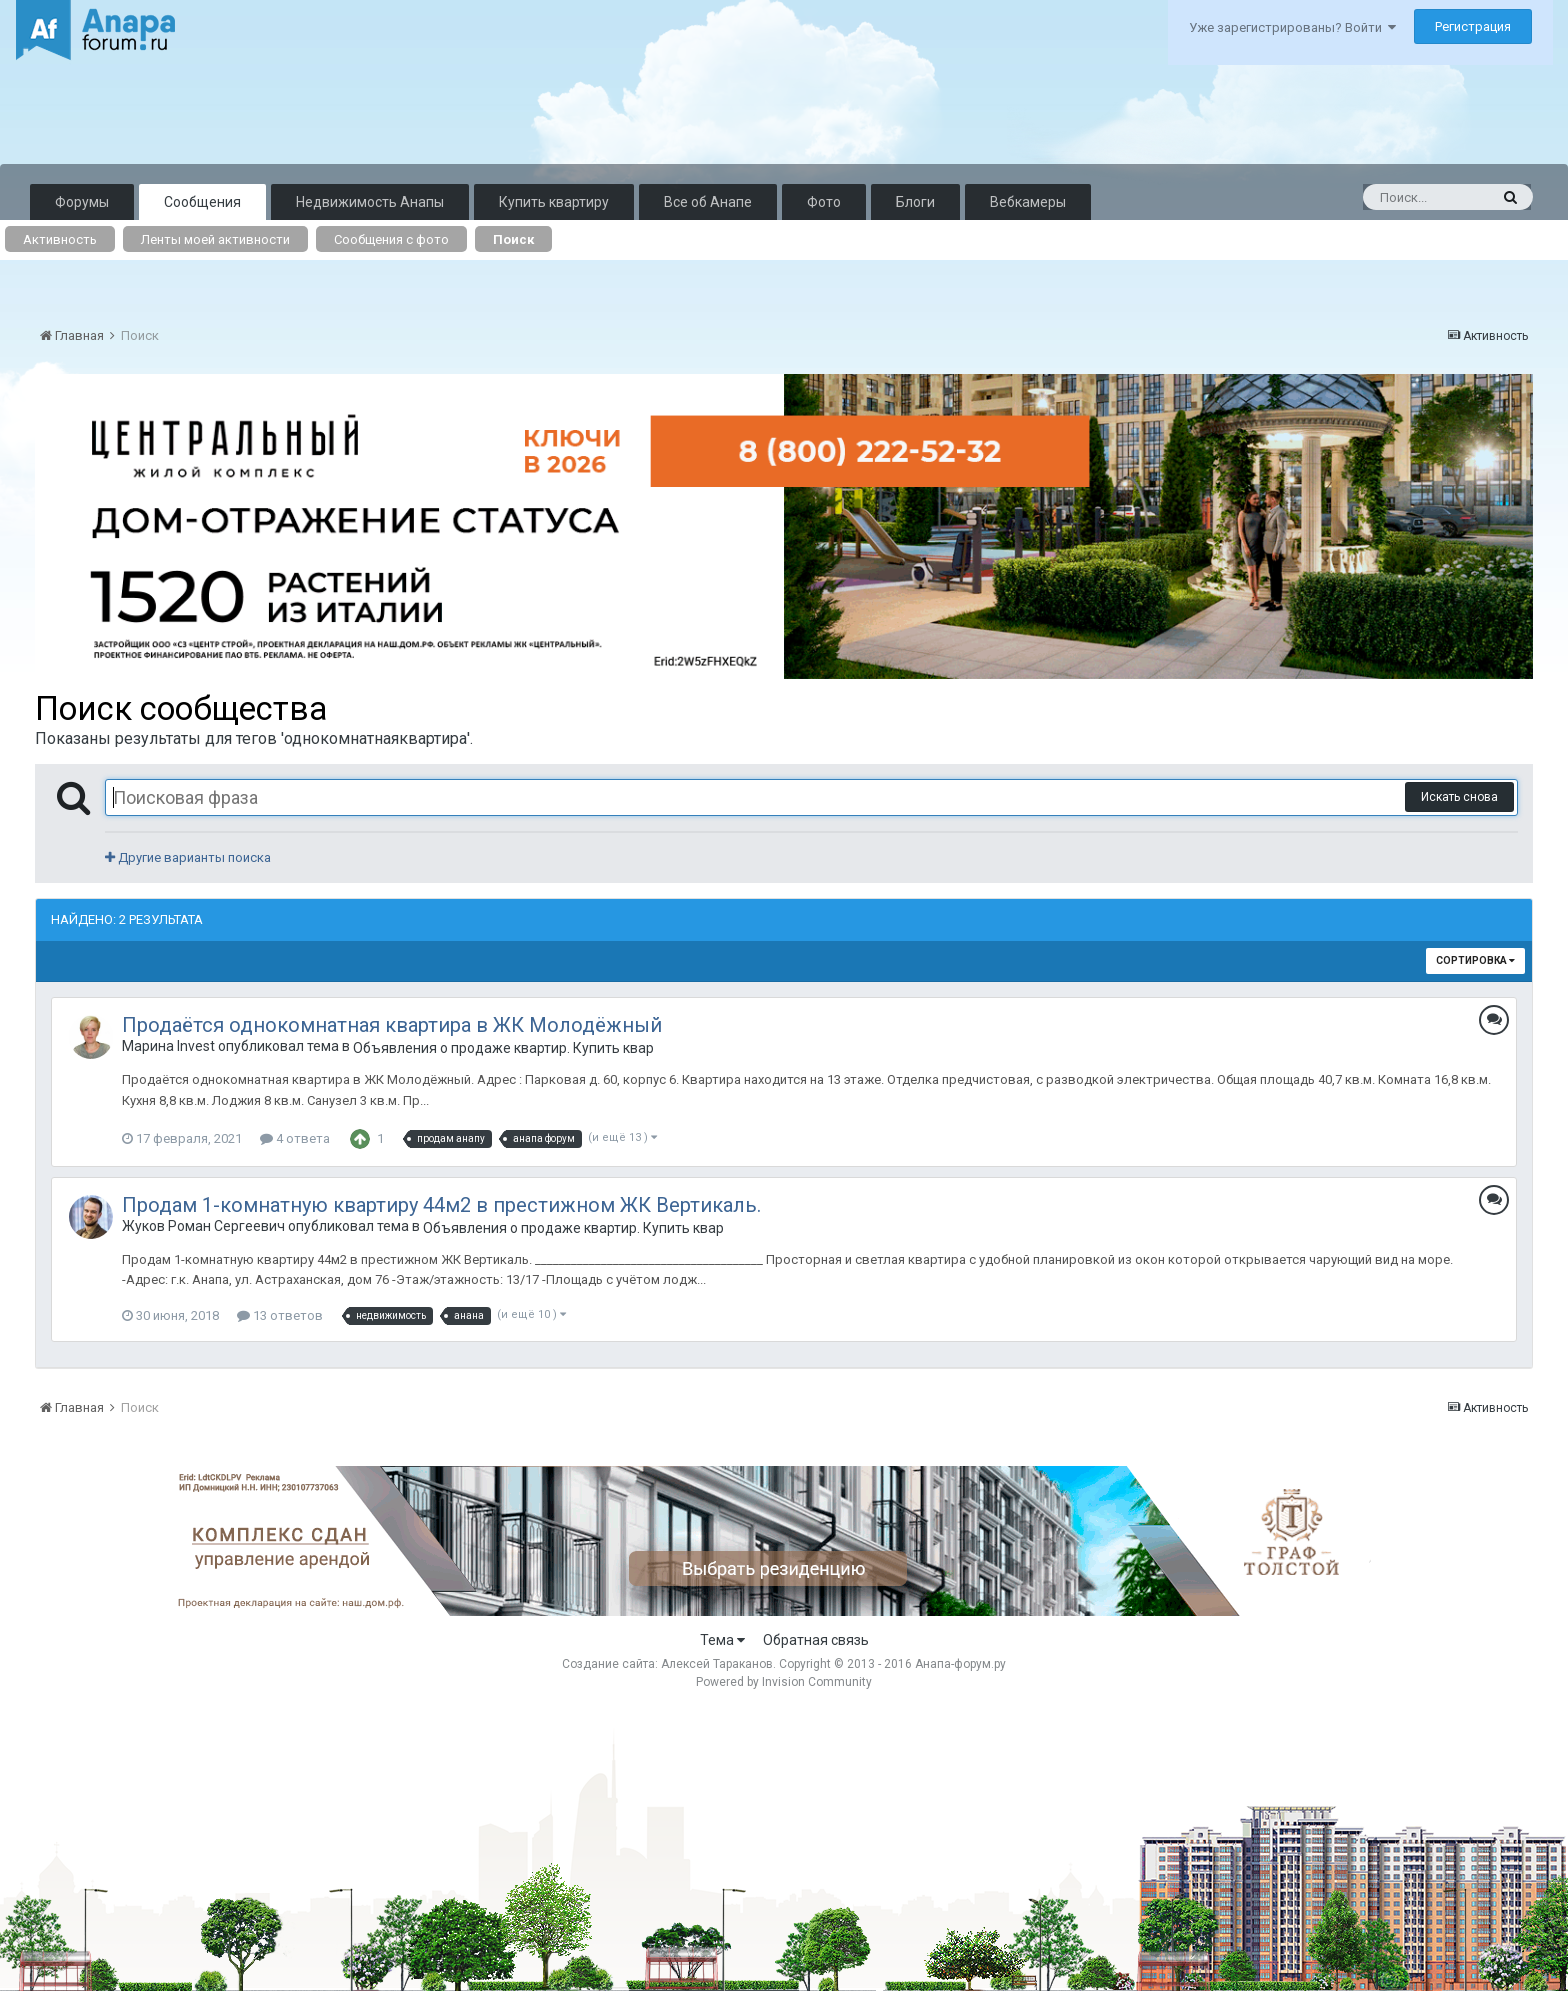 This screenshot has height=1991, width=1568. What do you see at coordinates (82, 202) in the screenshot?
I see `Форумы` at bounding box center [82, 202].